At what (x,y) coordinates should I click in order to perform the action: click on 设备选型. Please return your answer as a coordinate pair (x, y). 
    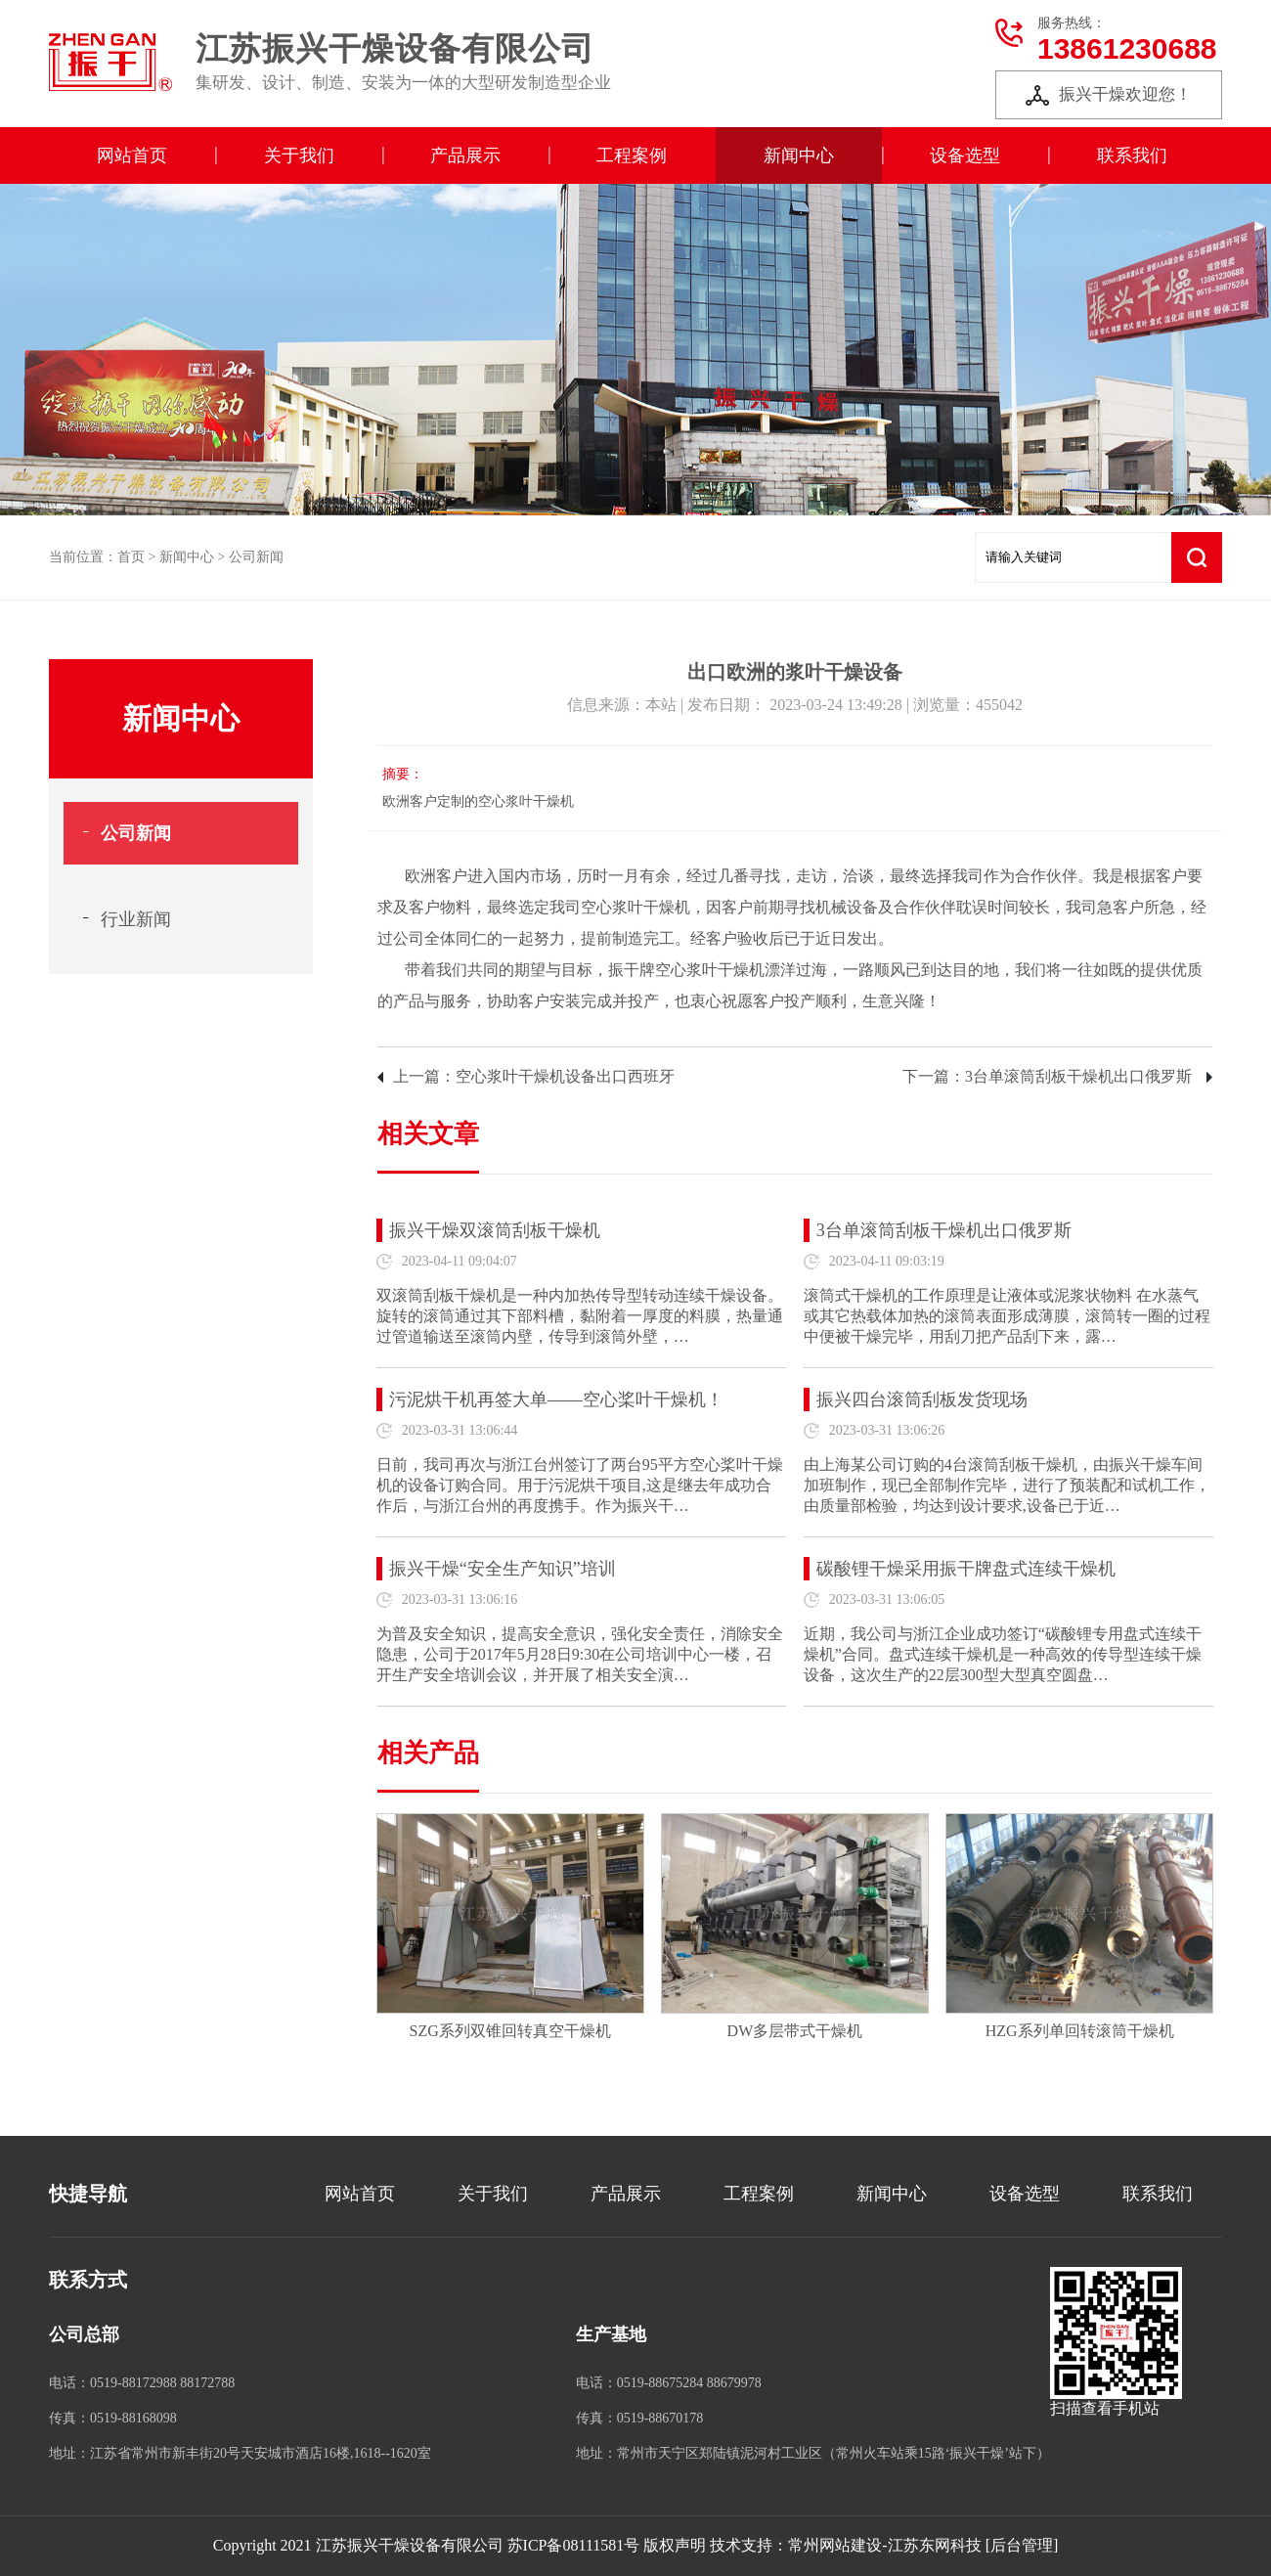
    Looking at the image, I should click on (965, 155).